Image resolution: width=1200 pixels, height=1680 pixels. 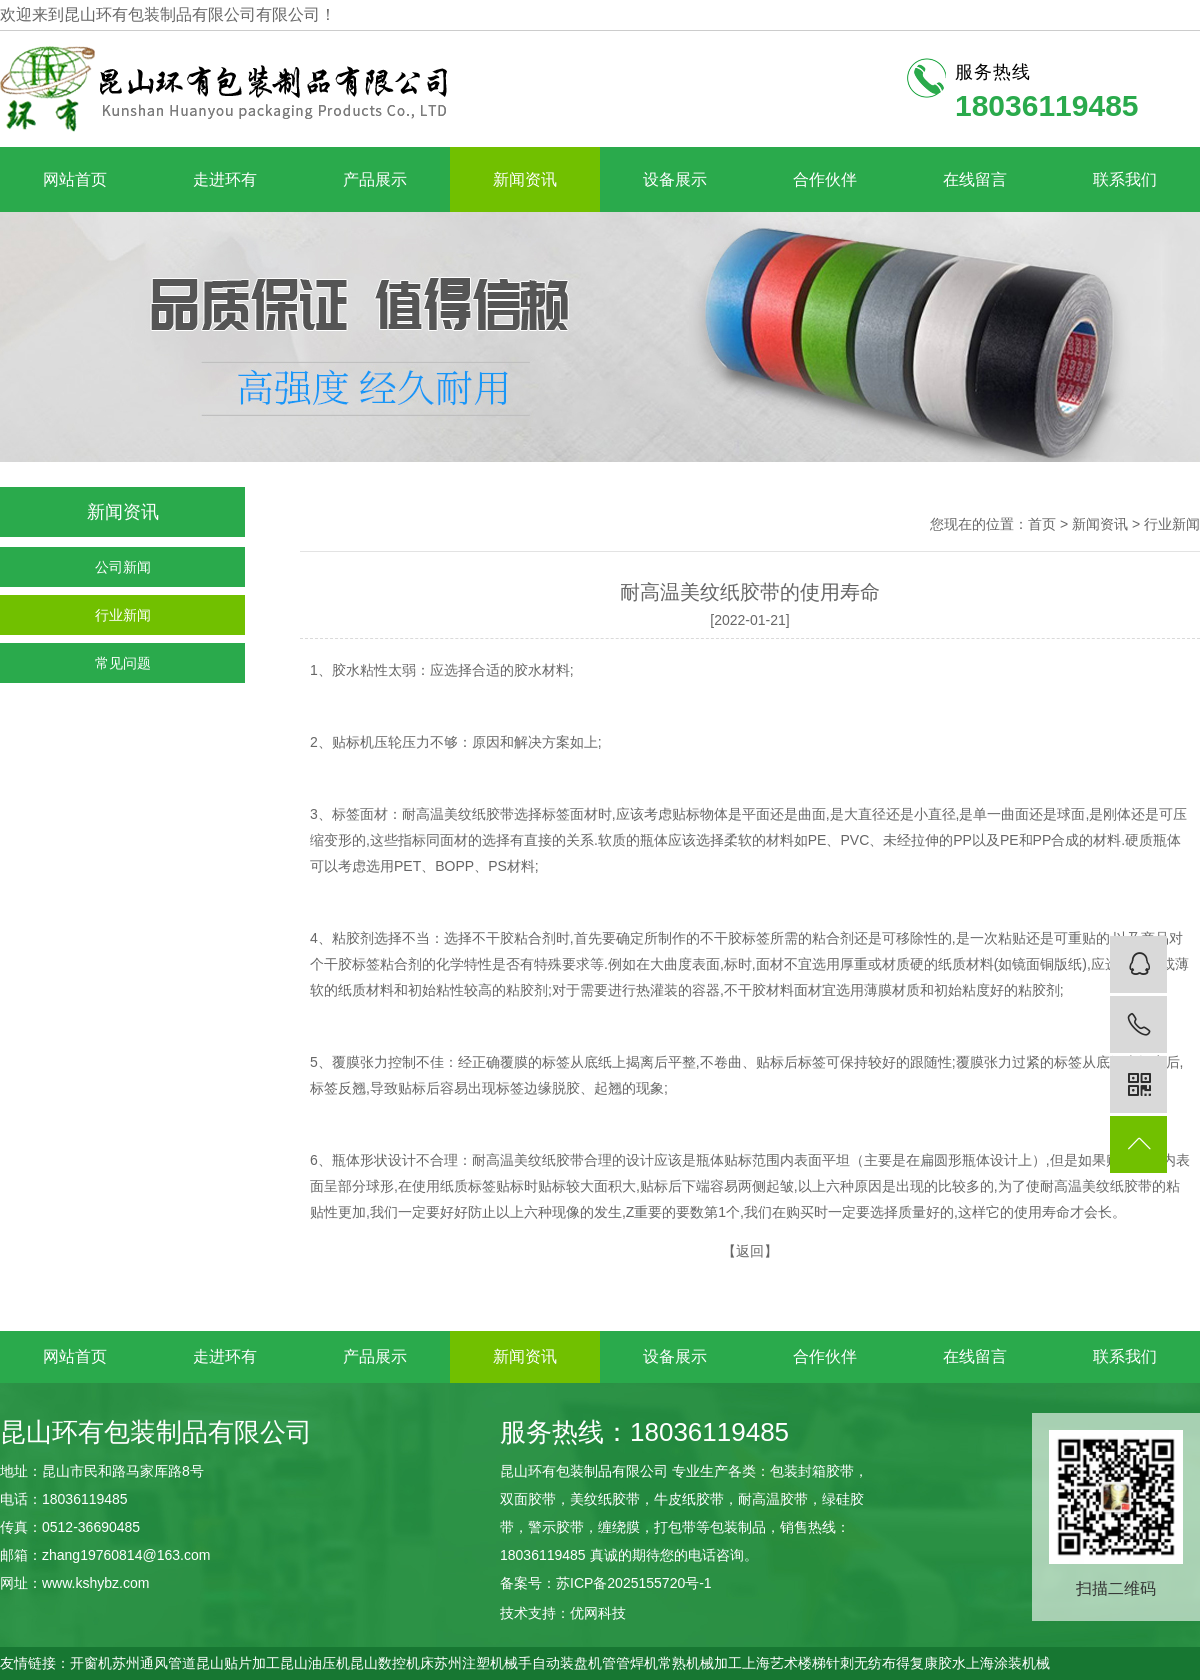 What do you see at coordinates (750, 1251) in the screenshot?
I see `返回` at bounding box center [750, 1251].